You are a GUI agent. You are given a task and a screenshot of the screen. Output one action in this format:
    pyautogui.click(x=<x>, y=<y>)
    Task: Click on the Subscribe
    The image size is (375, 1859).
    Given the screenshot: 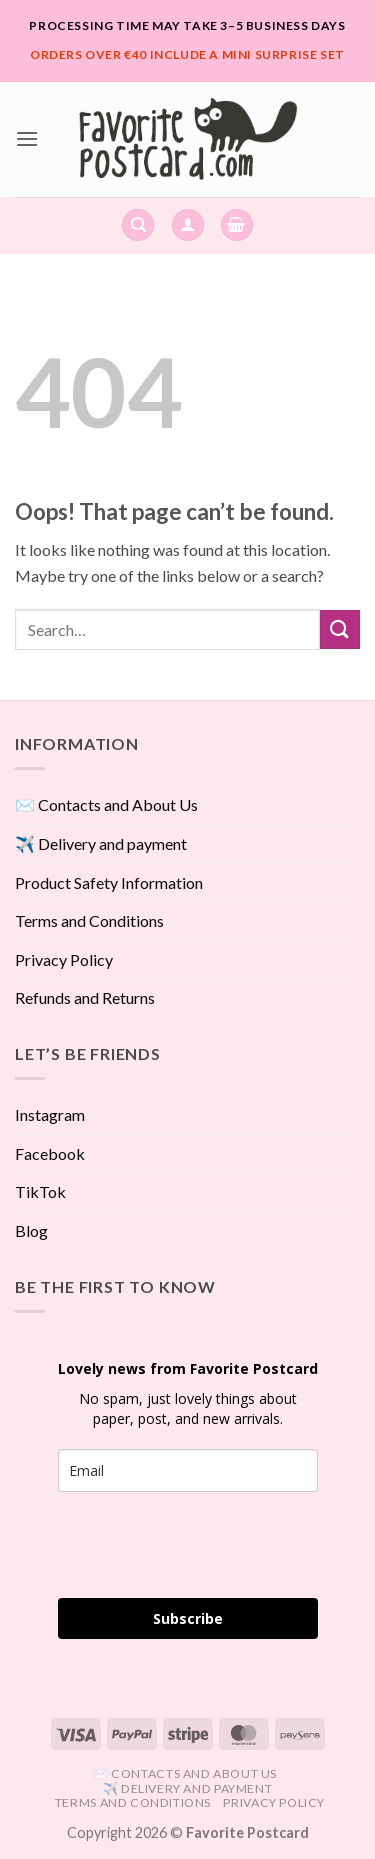 What is the action you would take?
    pyautogui.click(x=188, y=1618)
    